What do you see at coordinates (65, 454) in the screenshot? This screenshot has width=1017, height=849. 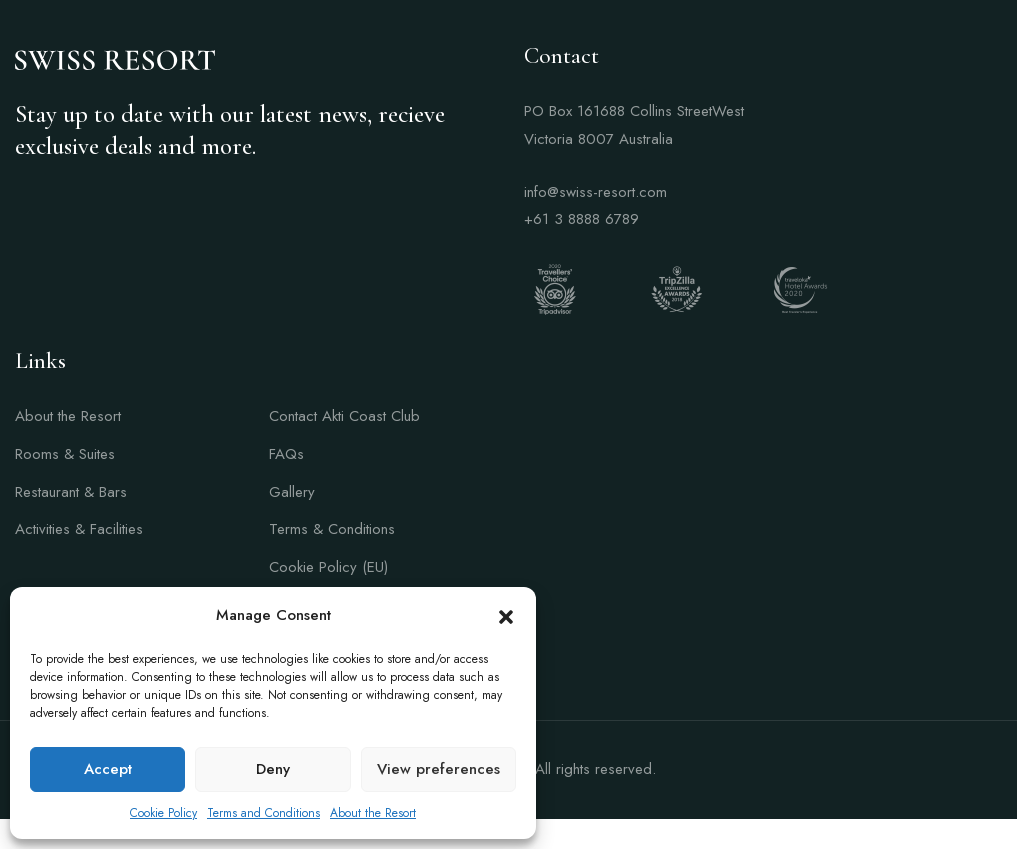 I see `Rooms & Suites` at bounding box center [65, 454].